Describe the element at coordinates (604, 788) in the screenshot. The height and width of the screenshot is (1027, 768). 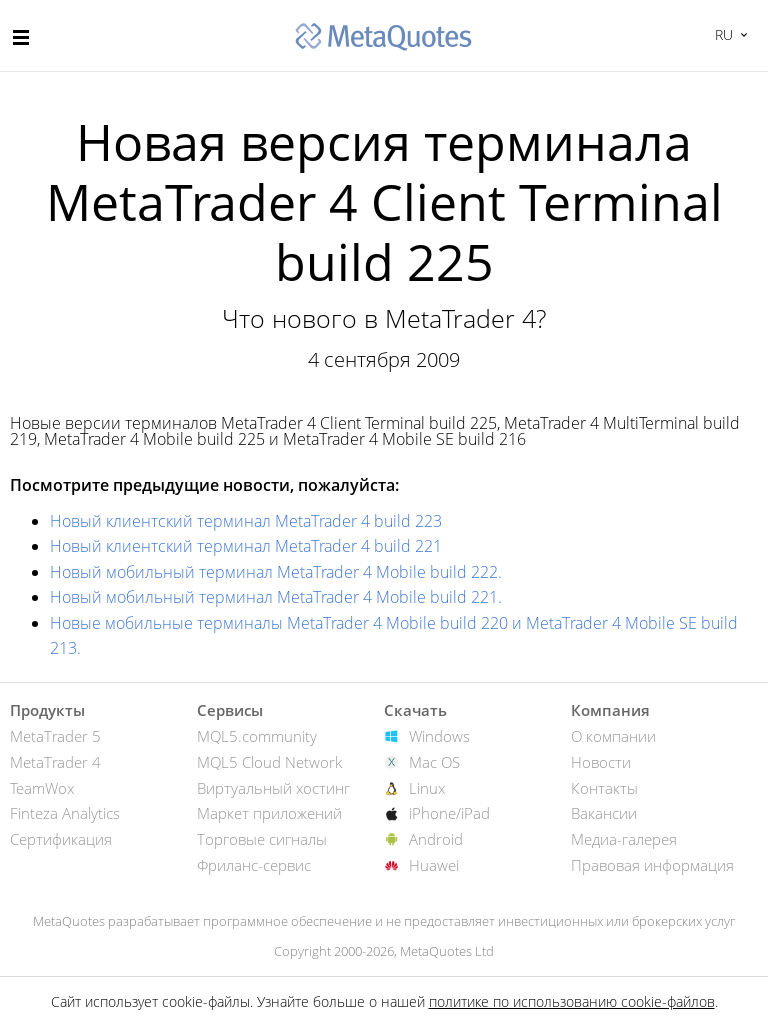
I see `Контакты` at that location.